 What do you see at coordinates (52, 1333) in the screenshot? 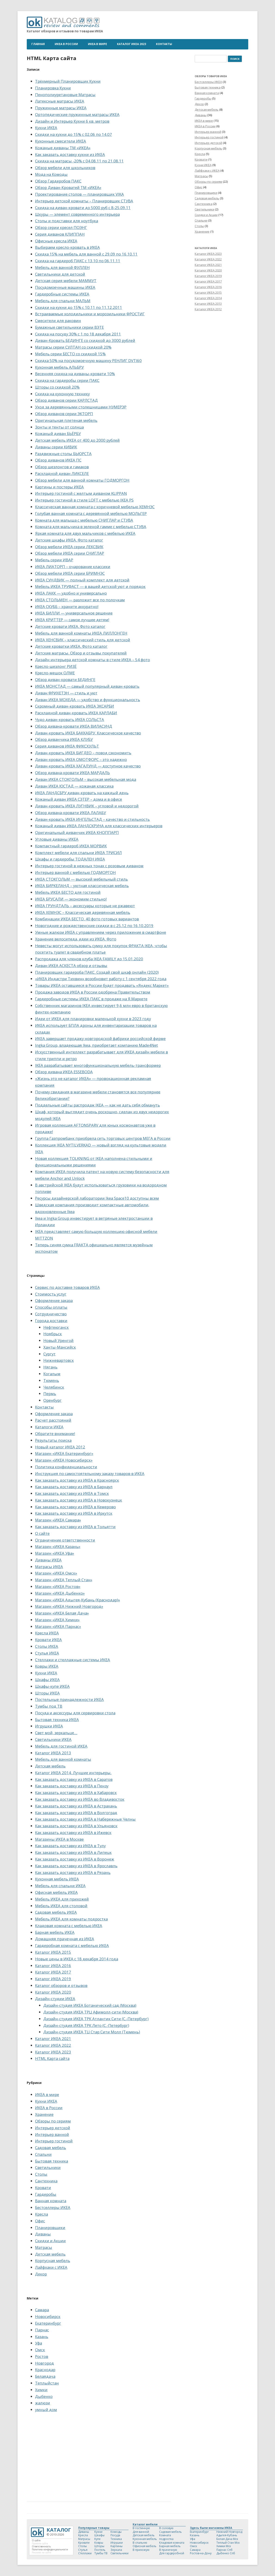
I see `Ноябрьск` at bounding box center [52, 1333].